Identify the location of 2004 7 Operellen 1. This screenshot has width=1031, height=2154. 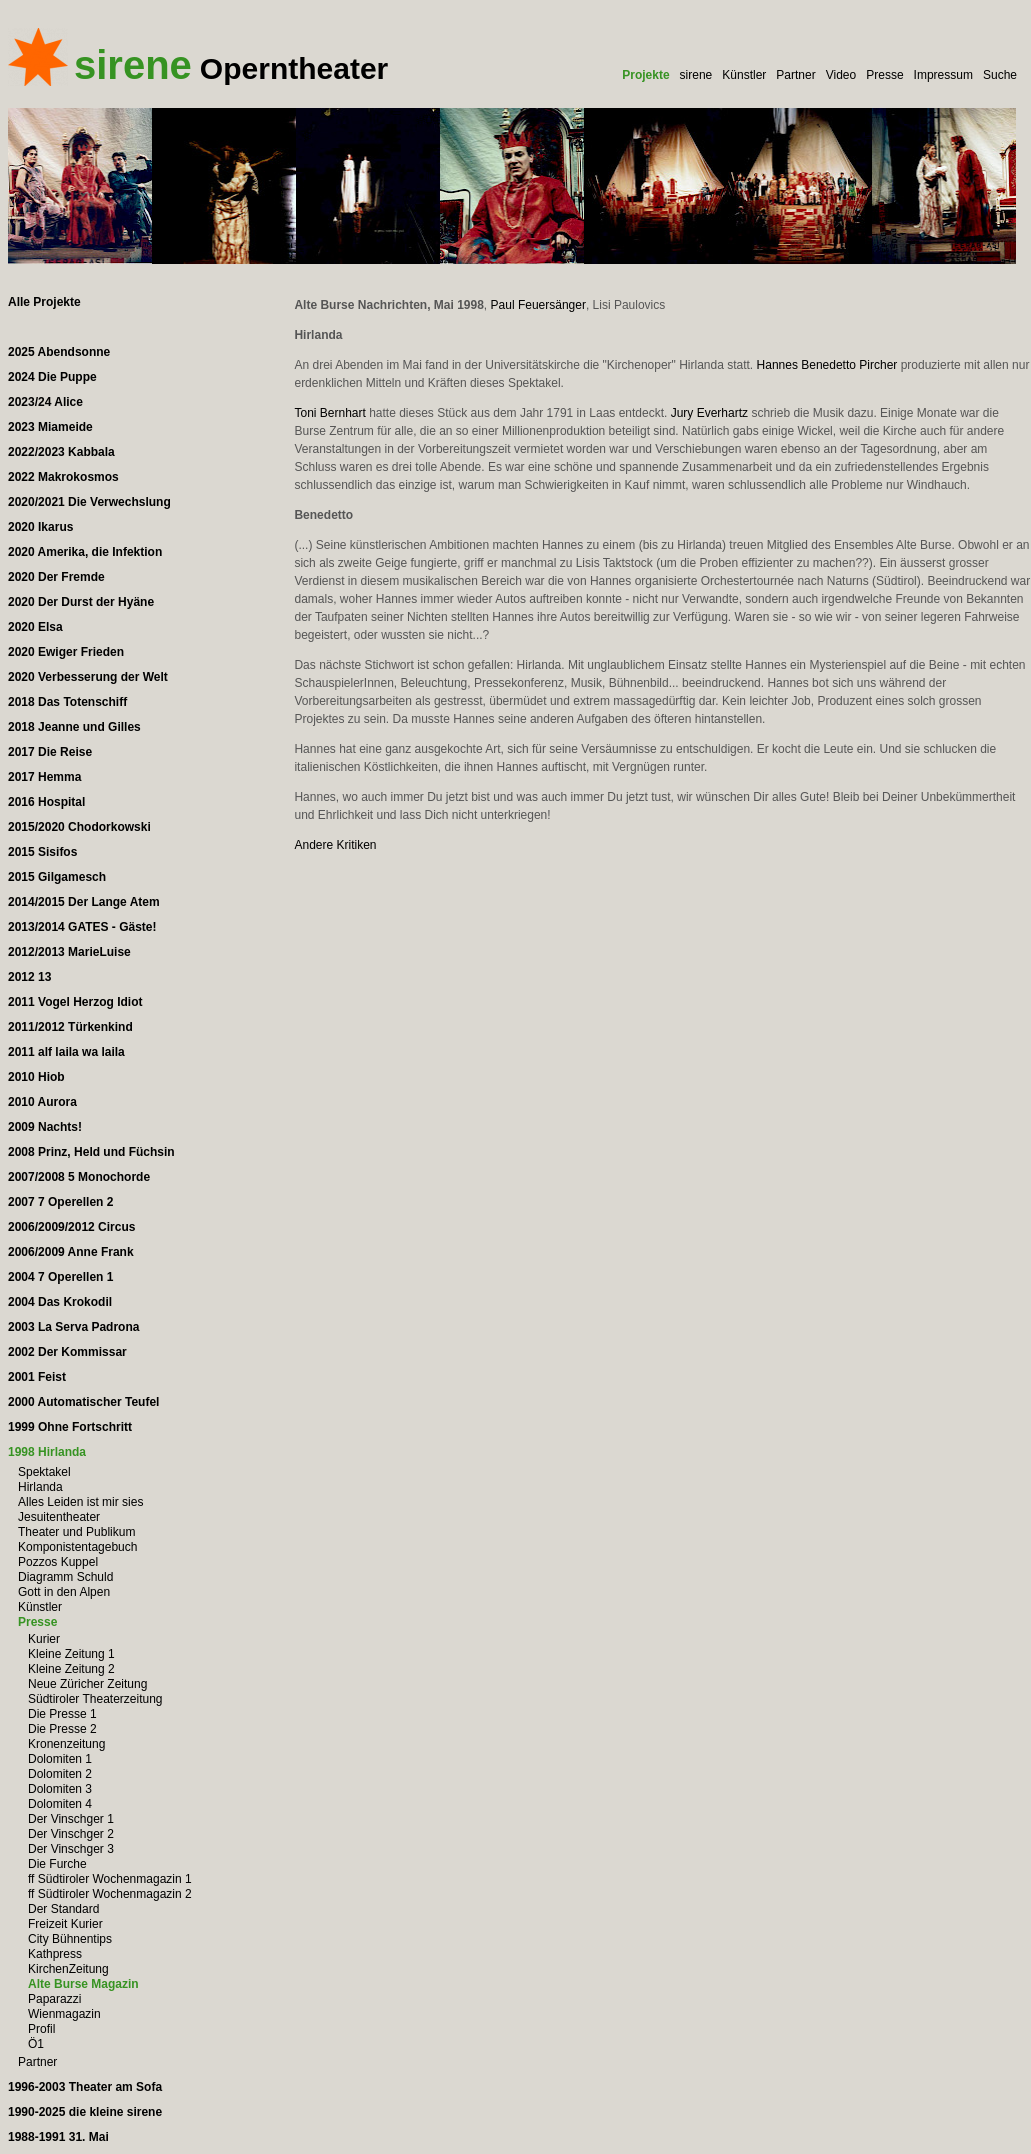
(60, 1277).